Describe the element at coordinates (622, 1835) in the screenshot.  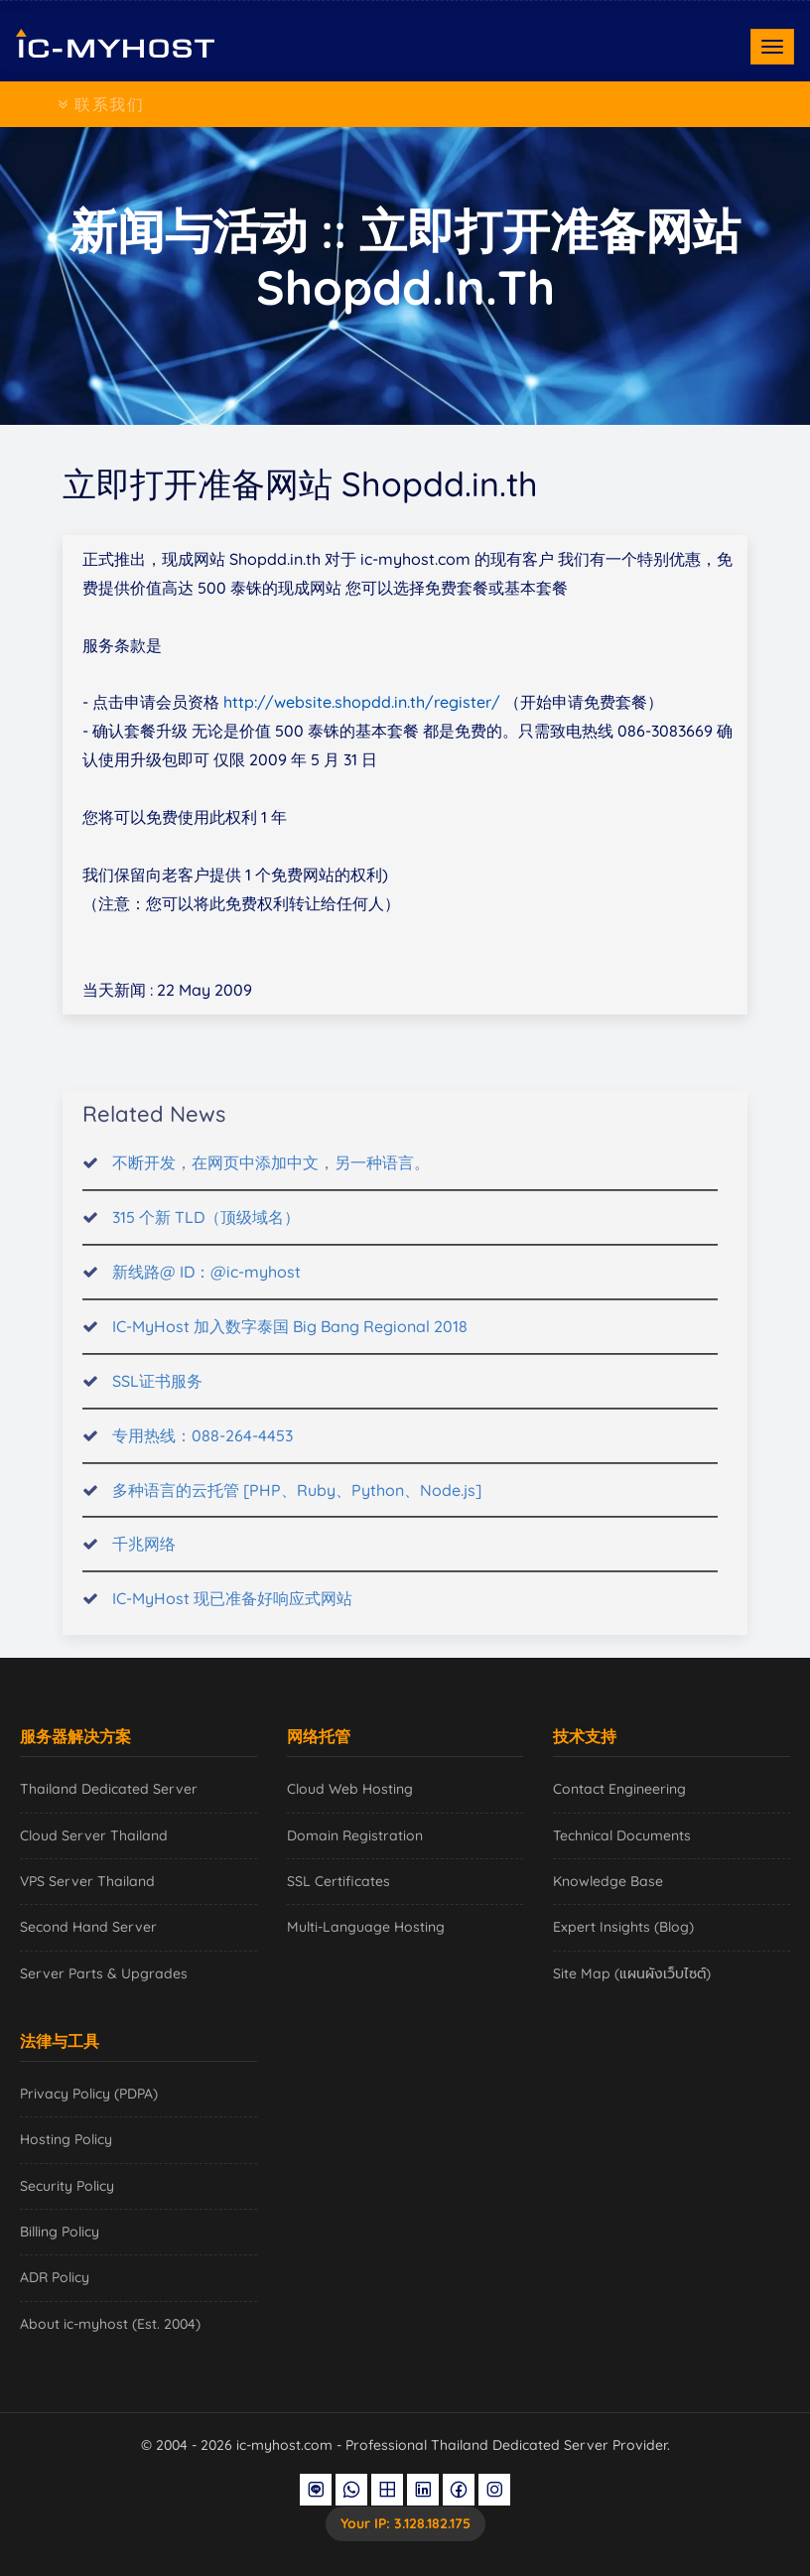
I see `Technical Documents` at that location.